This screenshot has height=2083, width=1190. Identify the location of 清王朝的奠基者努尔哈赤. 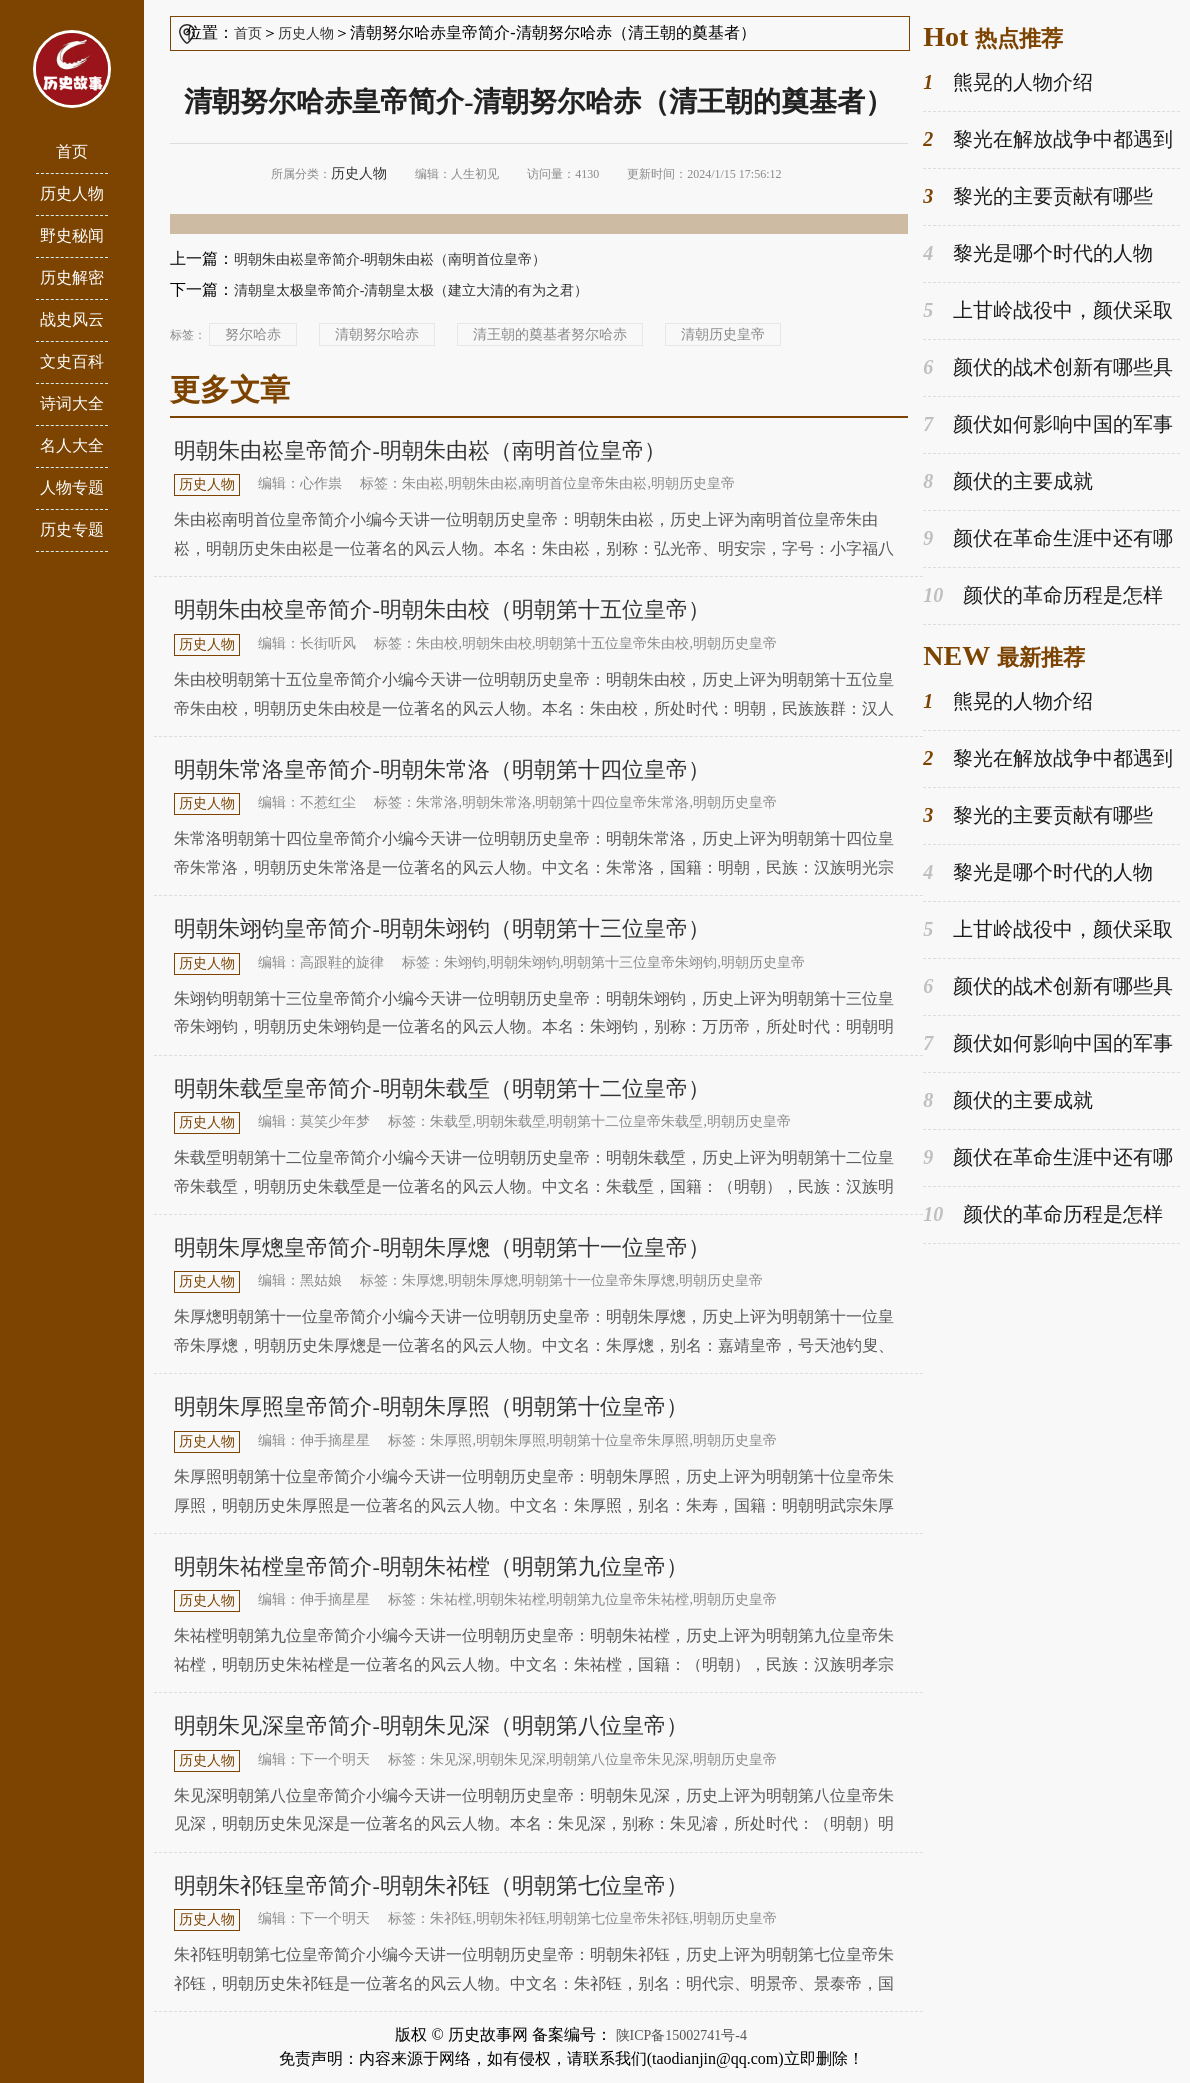
(550, 334).